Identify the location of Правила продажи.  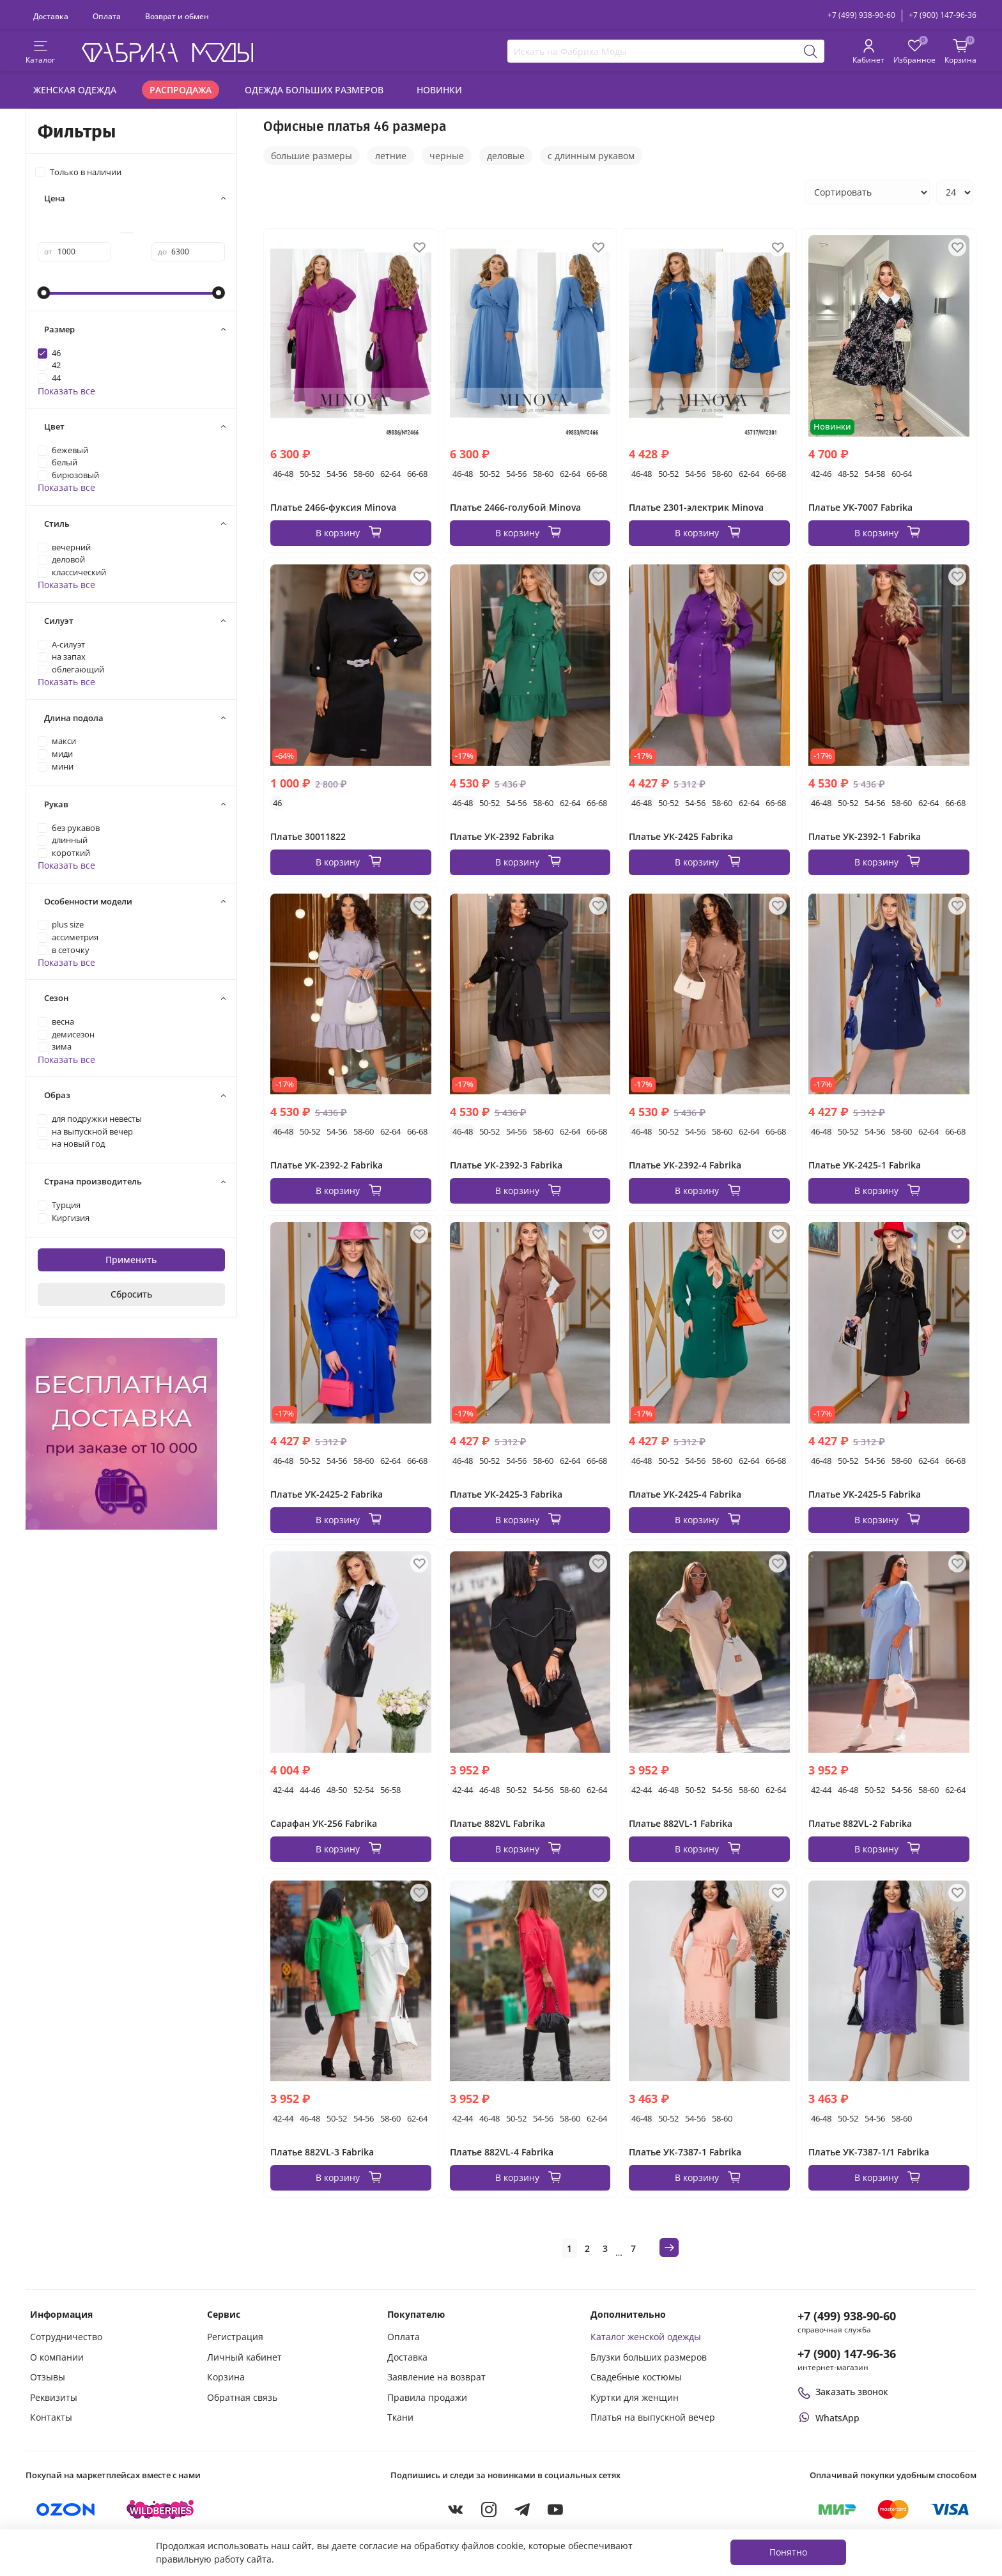
(427, 2397).